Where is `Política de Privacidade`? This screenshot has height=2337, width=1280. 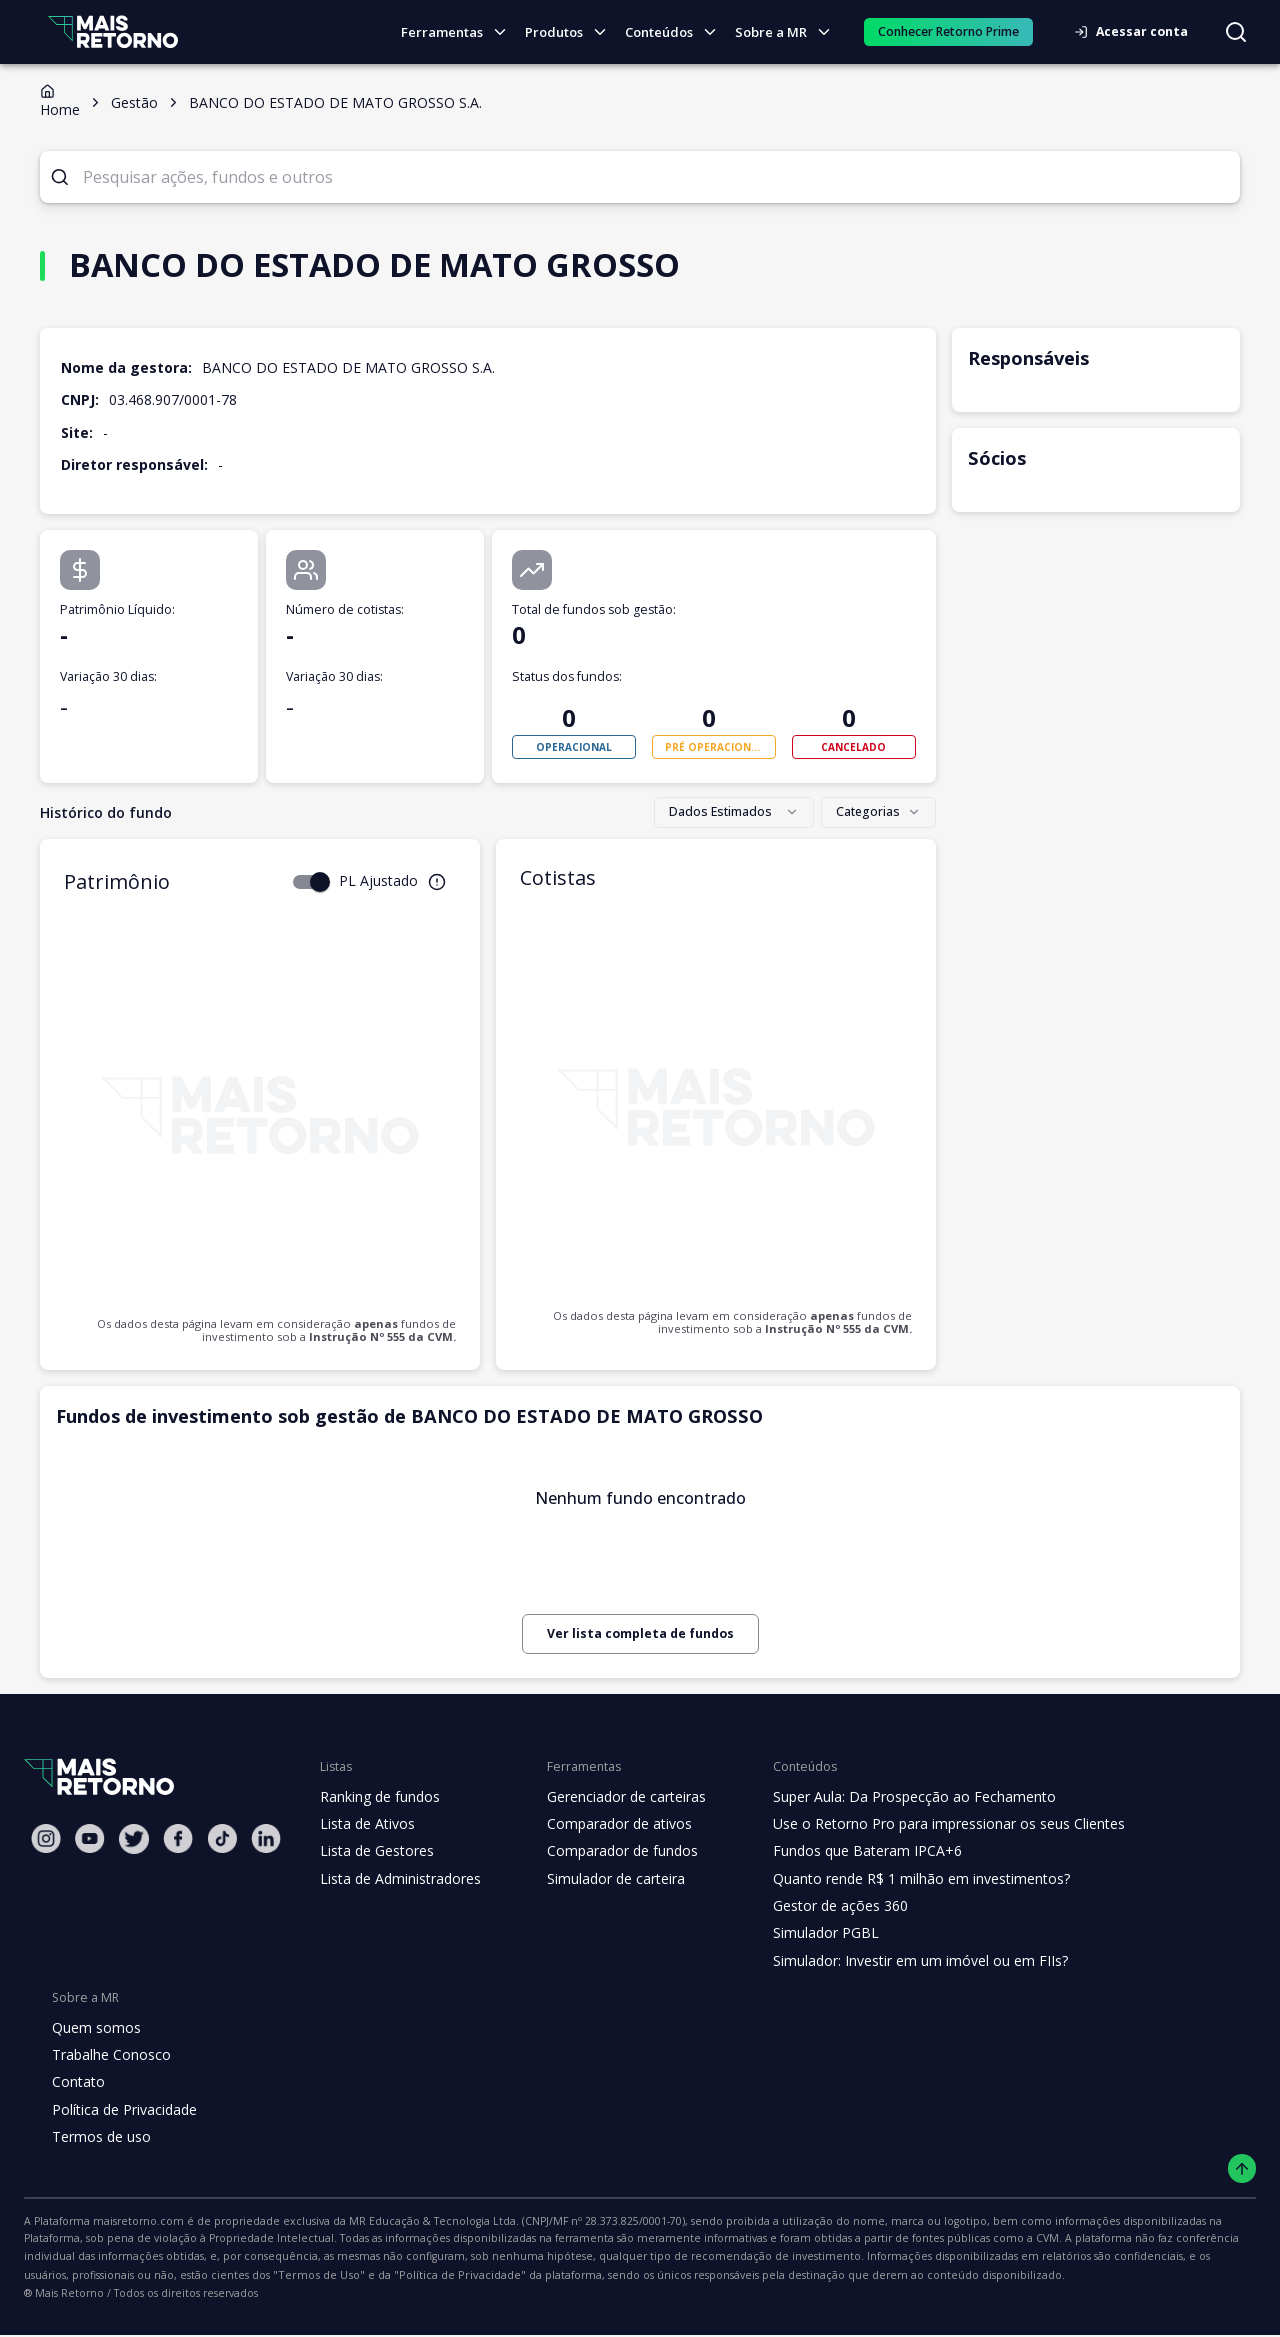 Política de Privacidade is located at coordinates (123, 2110).